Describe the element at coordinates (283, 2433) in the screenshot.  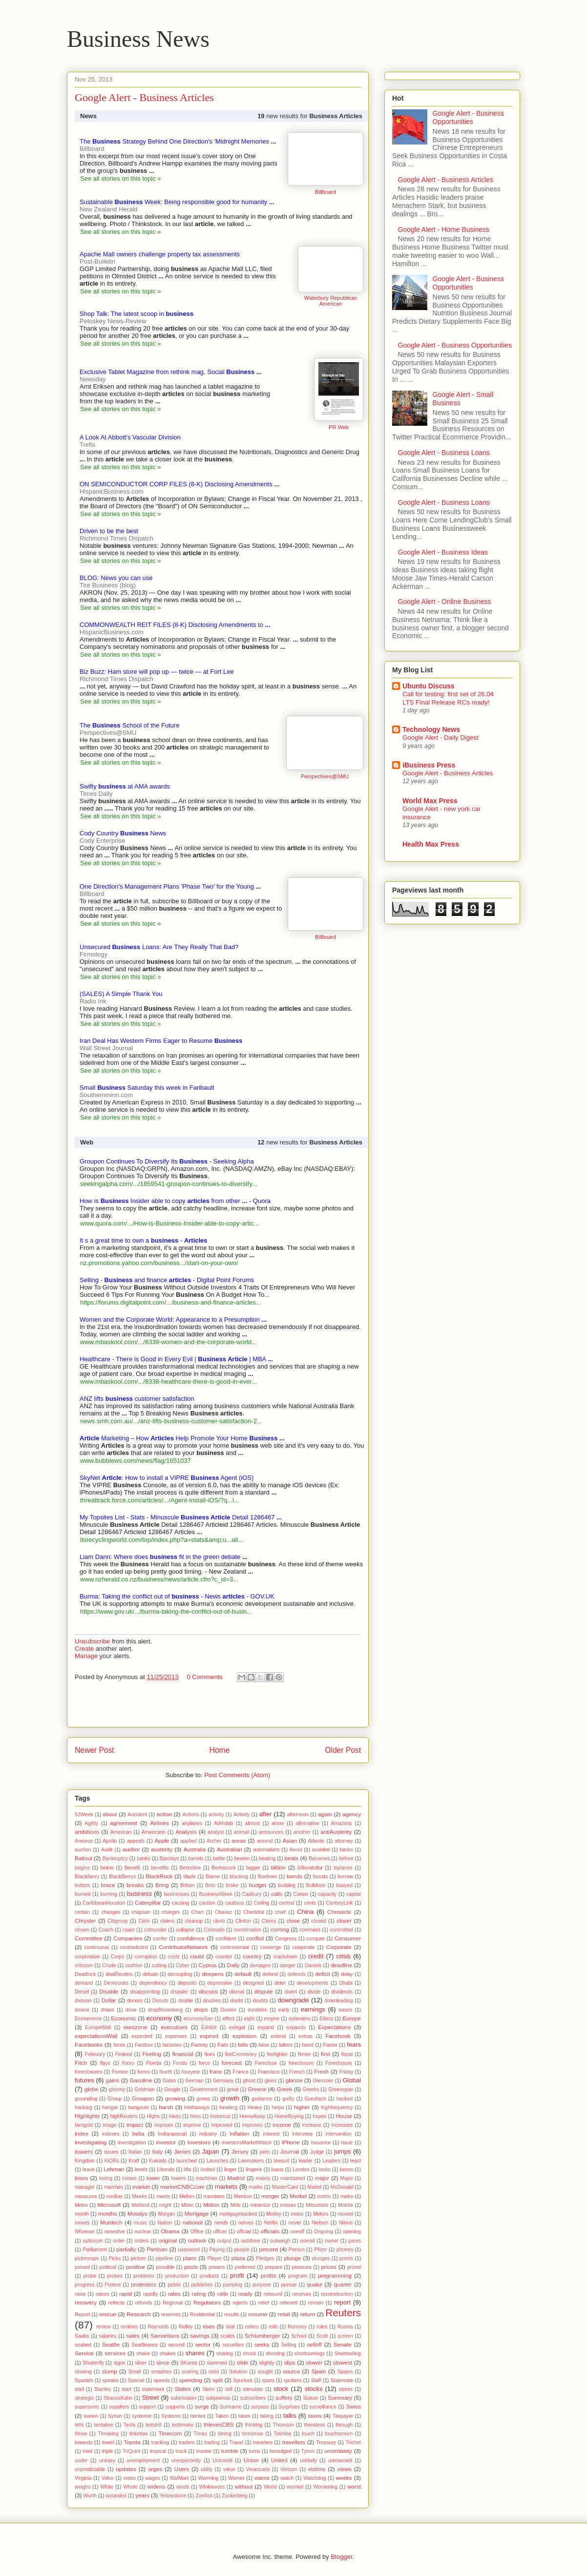
I see `Toshiba` at that location.